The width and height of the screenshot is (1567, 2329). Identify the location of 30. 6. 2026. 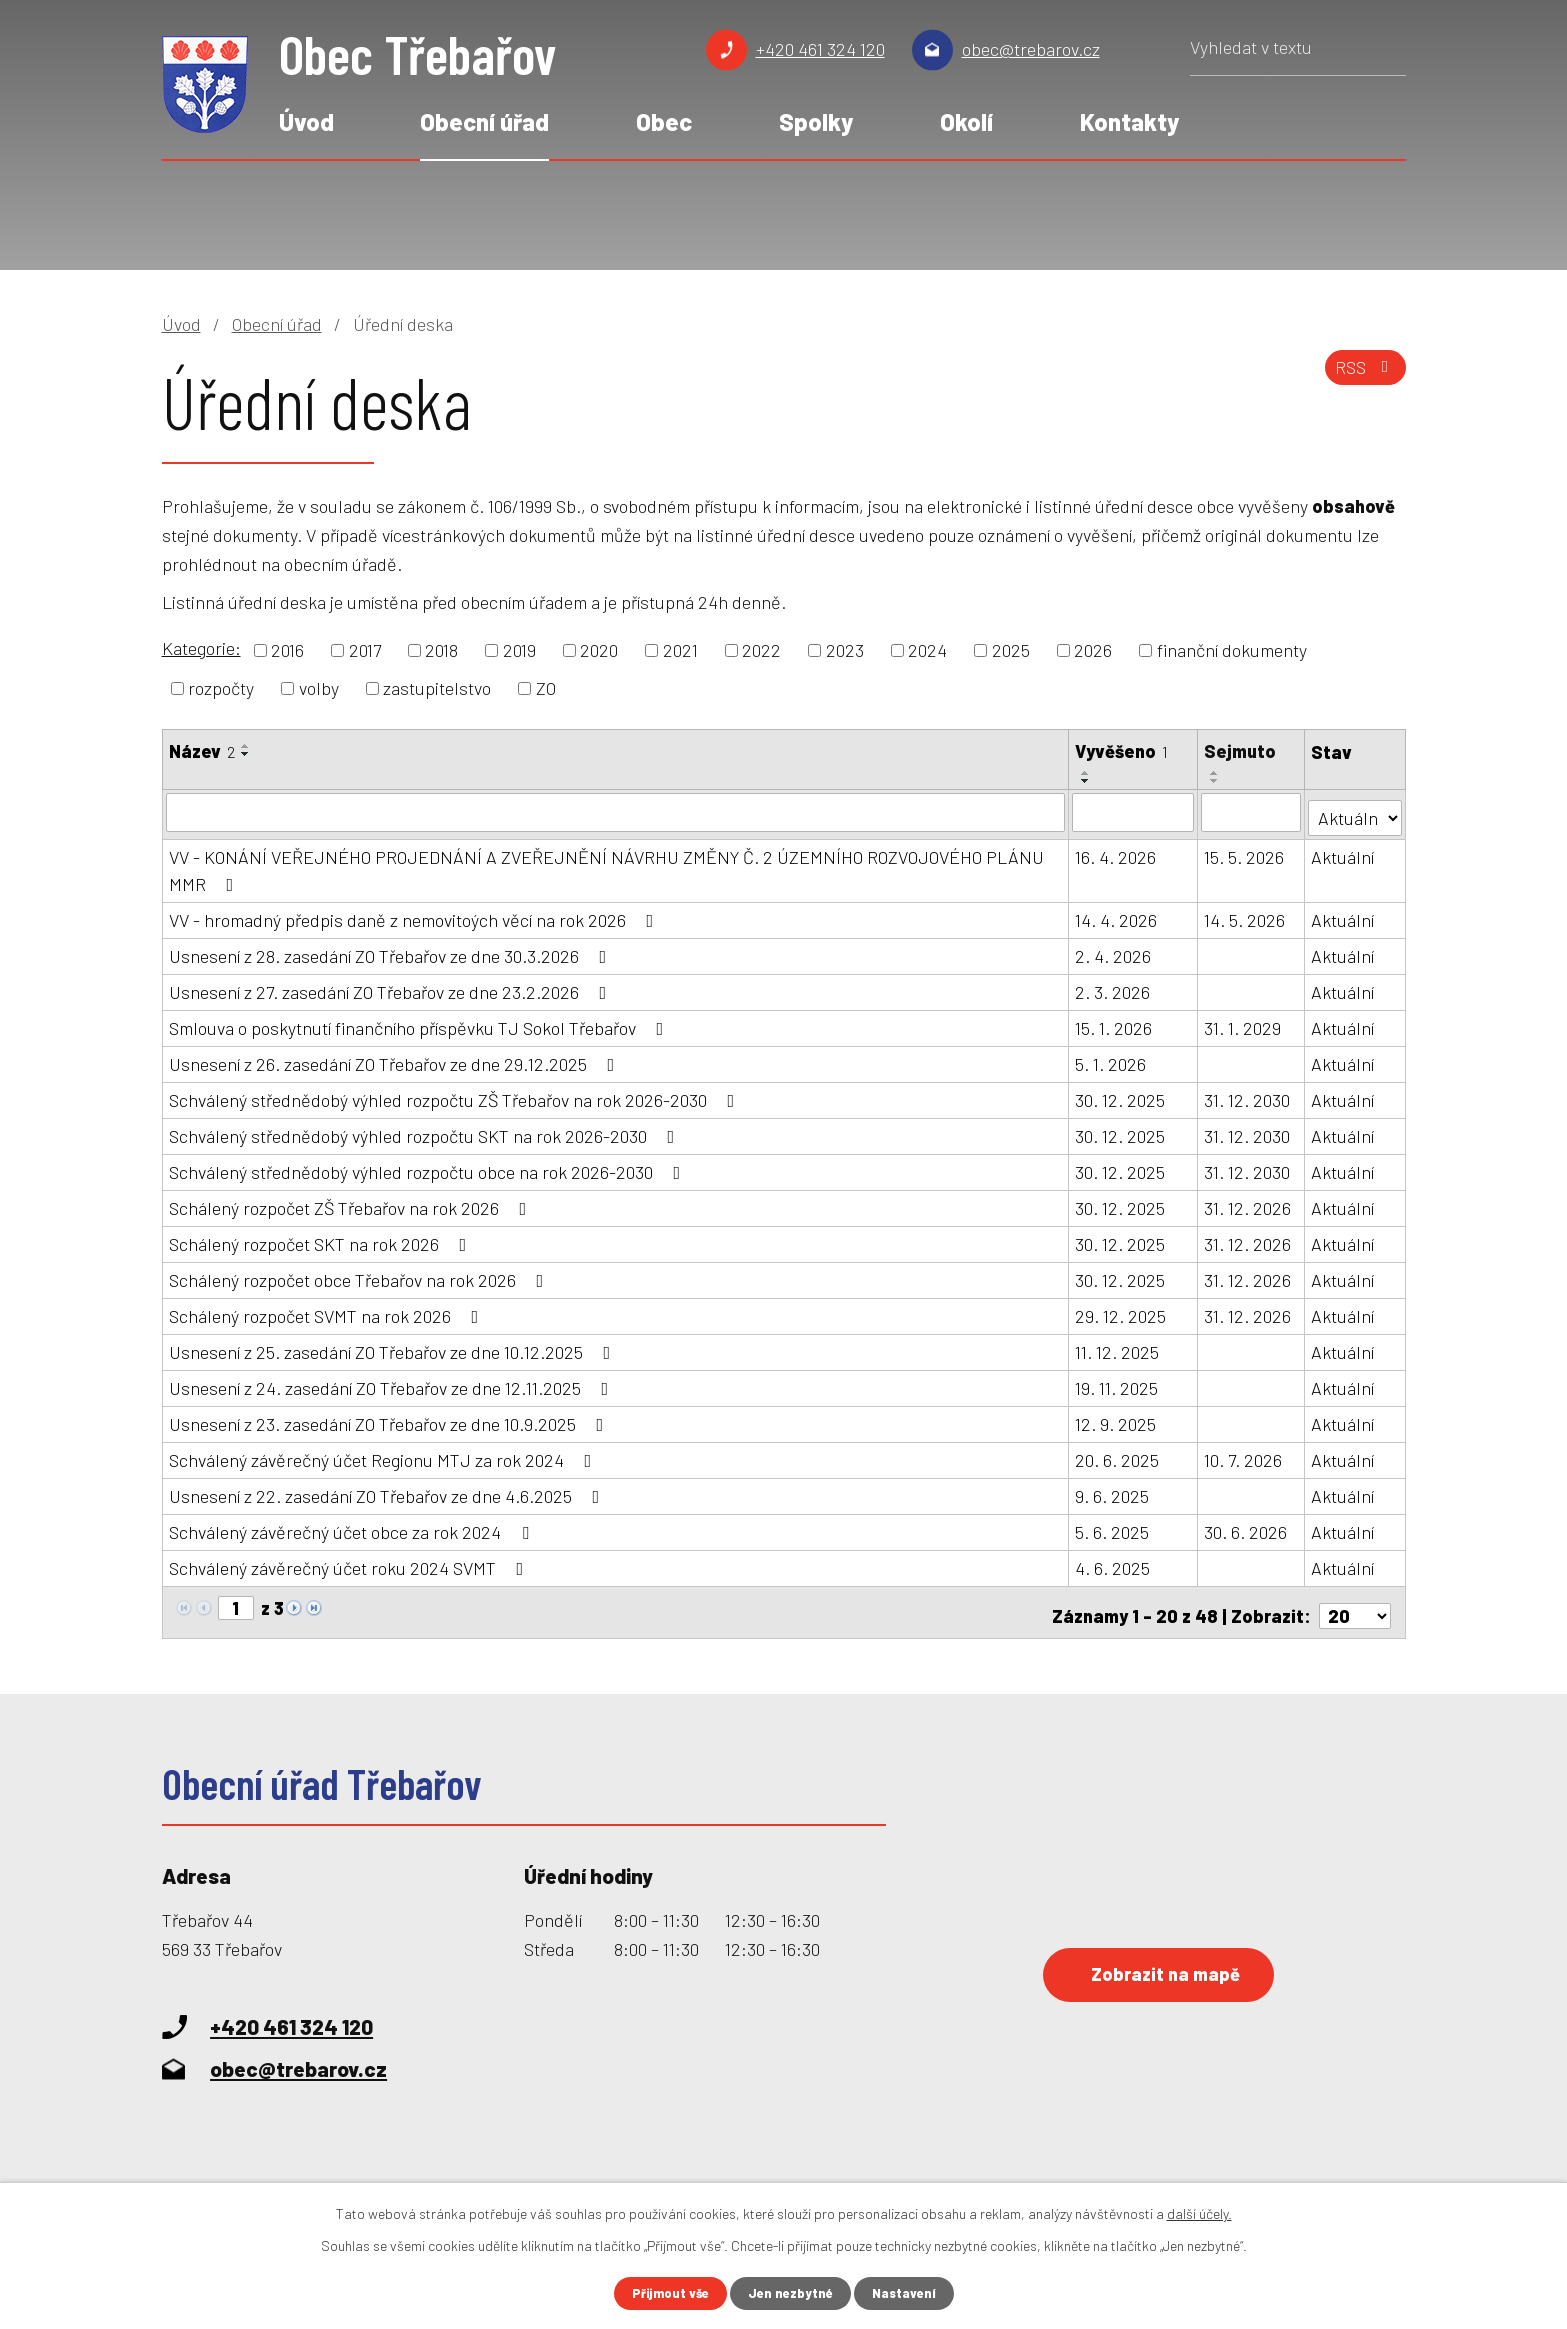
(1246, 1527).